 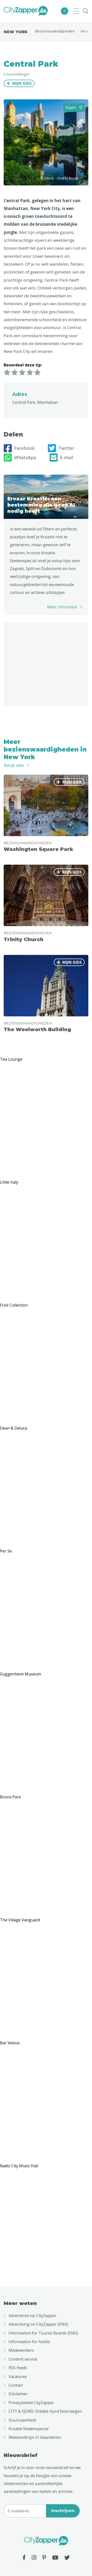 I want to click on WhatsApp, so click(x=20, y=457).